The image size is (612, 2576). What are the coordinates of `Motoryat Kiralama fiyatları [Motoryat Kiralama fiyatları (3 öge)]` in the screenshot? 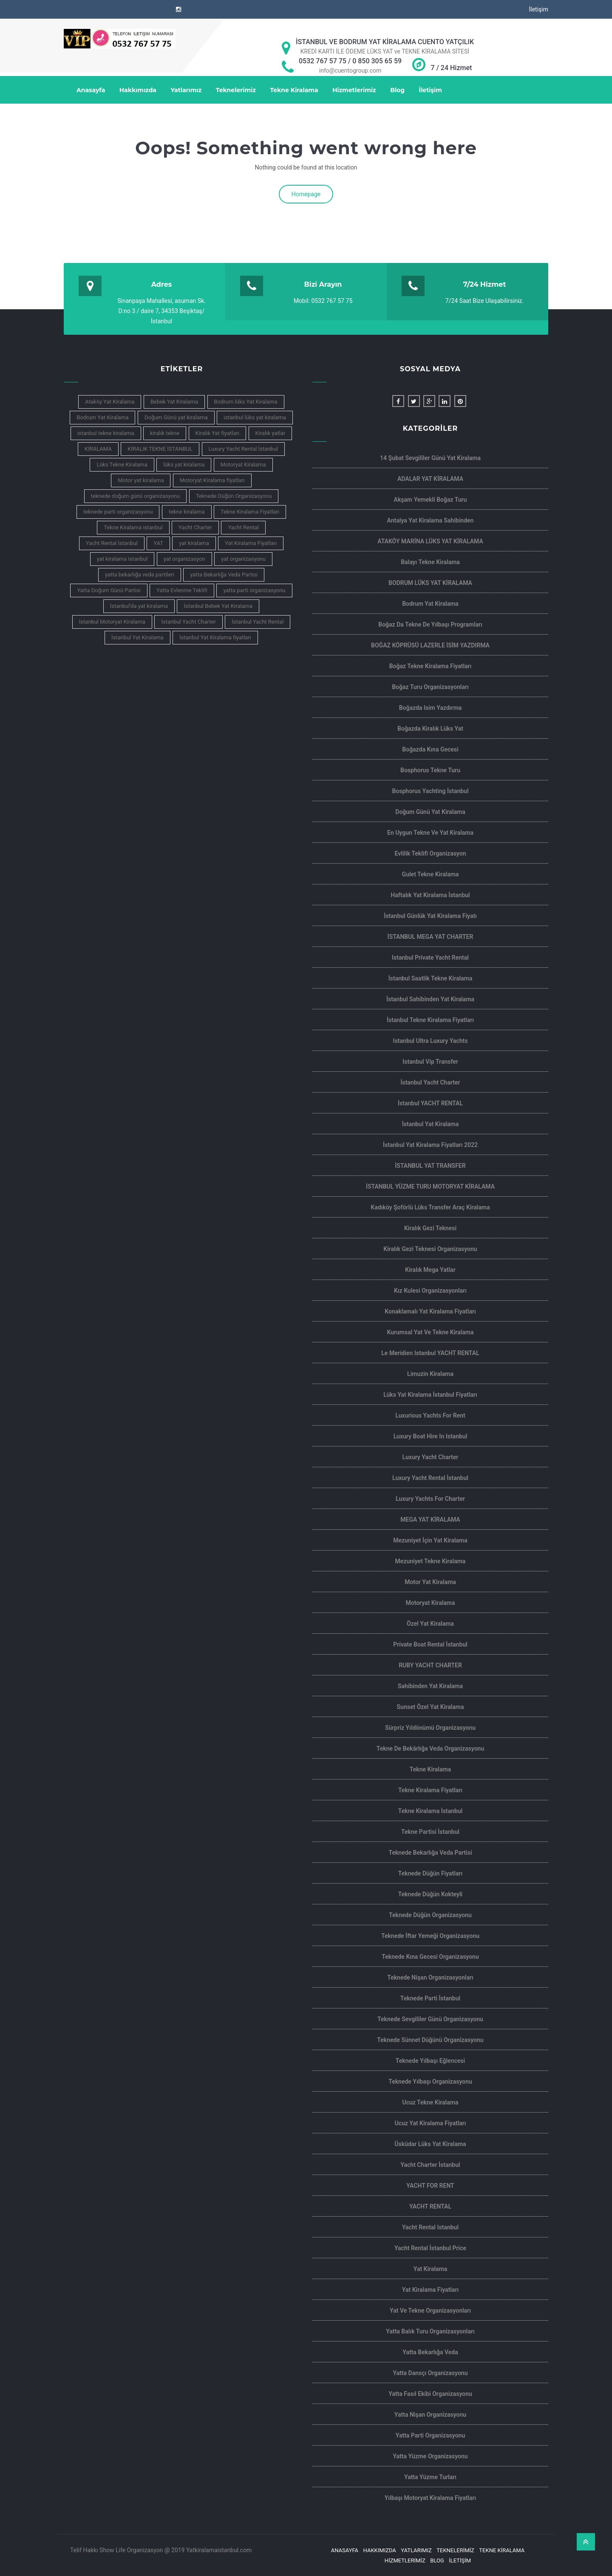 It's located at (212, 480).